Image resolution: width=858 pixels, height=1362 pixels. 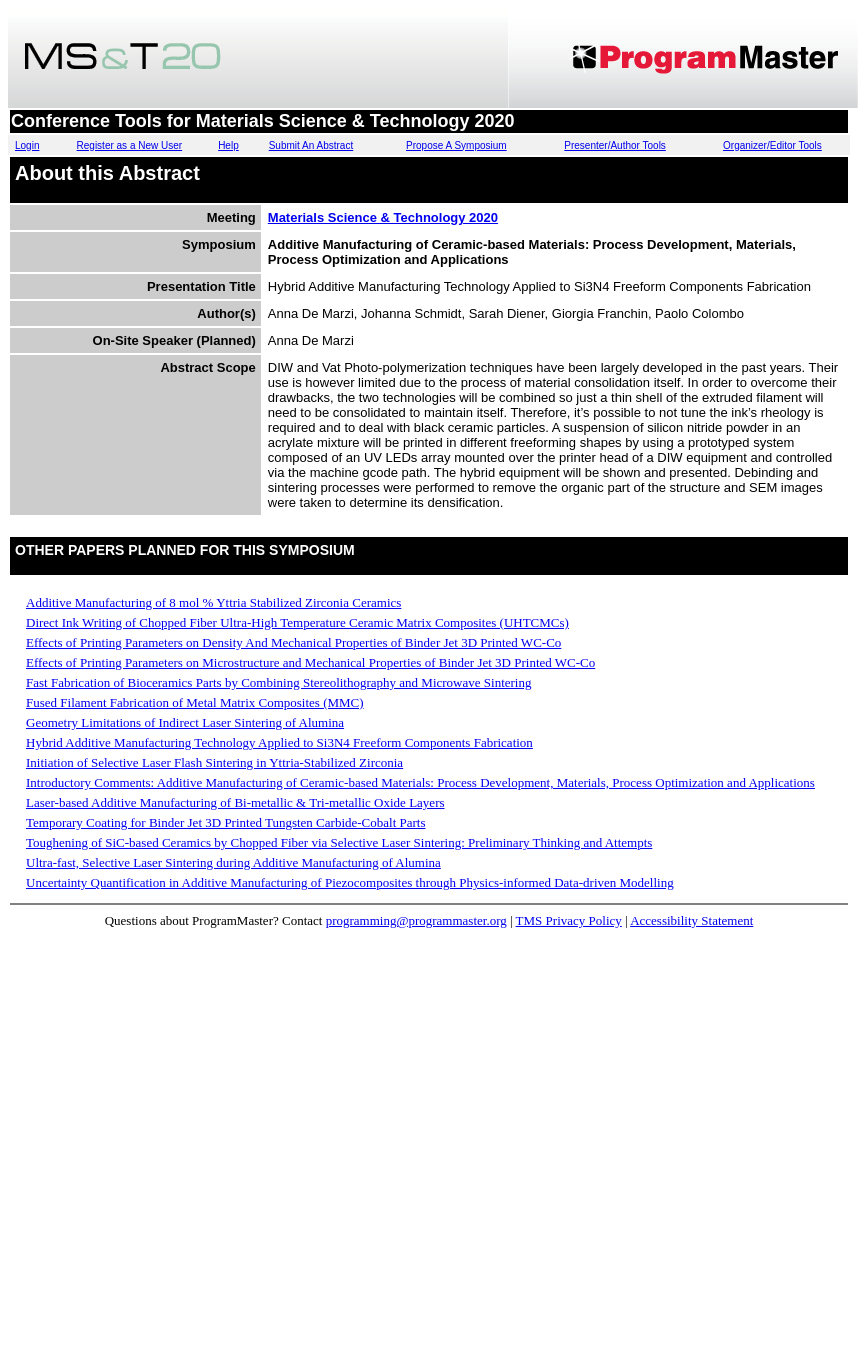 What do you see at coordinates (214, 762) in the screenshot?
I see `Initiation of Selective Laser Flash Sintering in Yttria-Stabilized Zirconia` at bounding box center [214, 762].